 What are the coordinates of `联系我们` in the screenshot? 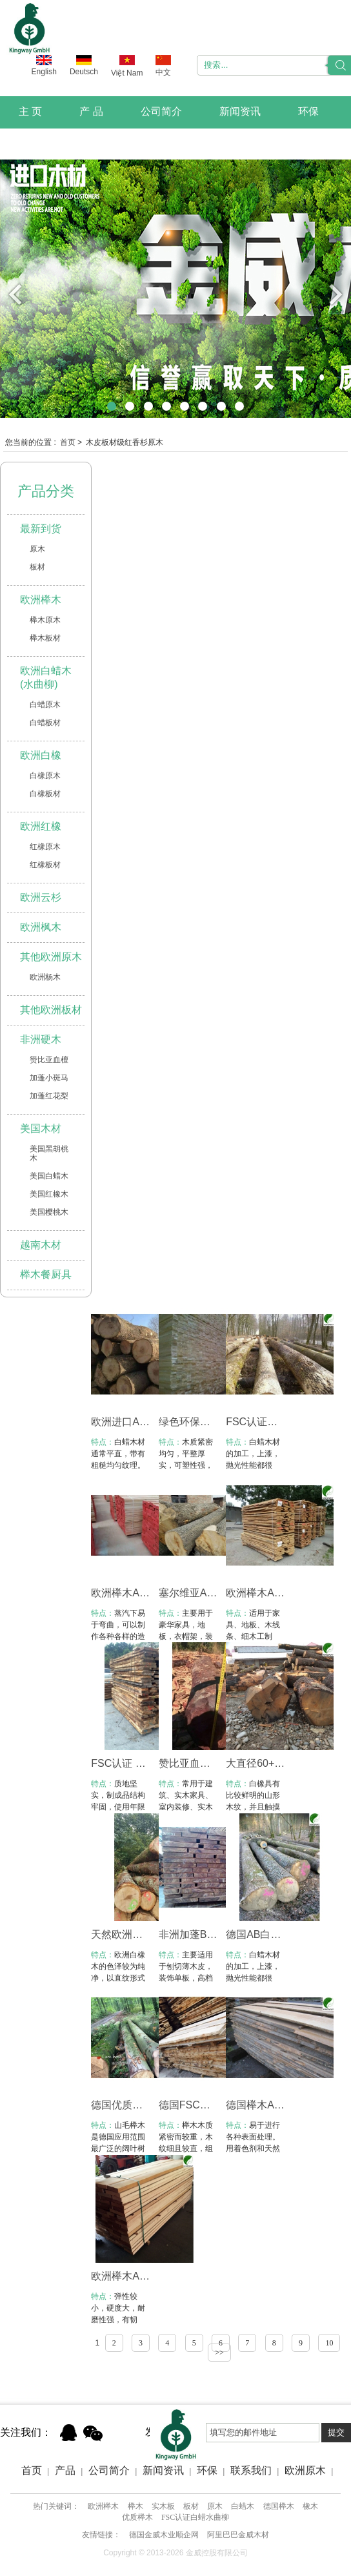 It's located at (39, 143).